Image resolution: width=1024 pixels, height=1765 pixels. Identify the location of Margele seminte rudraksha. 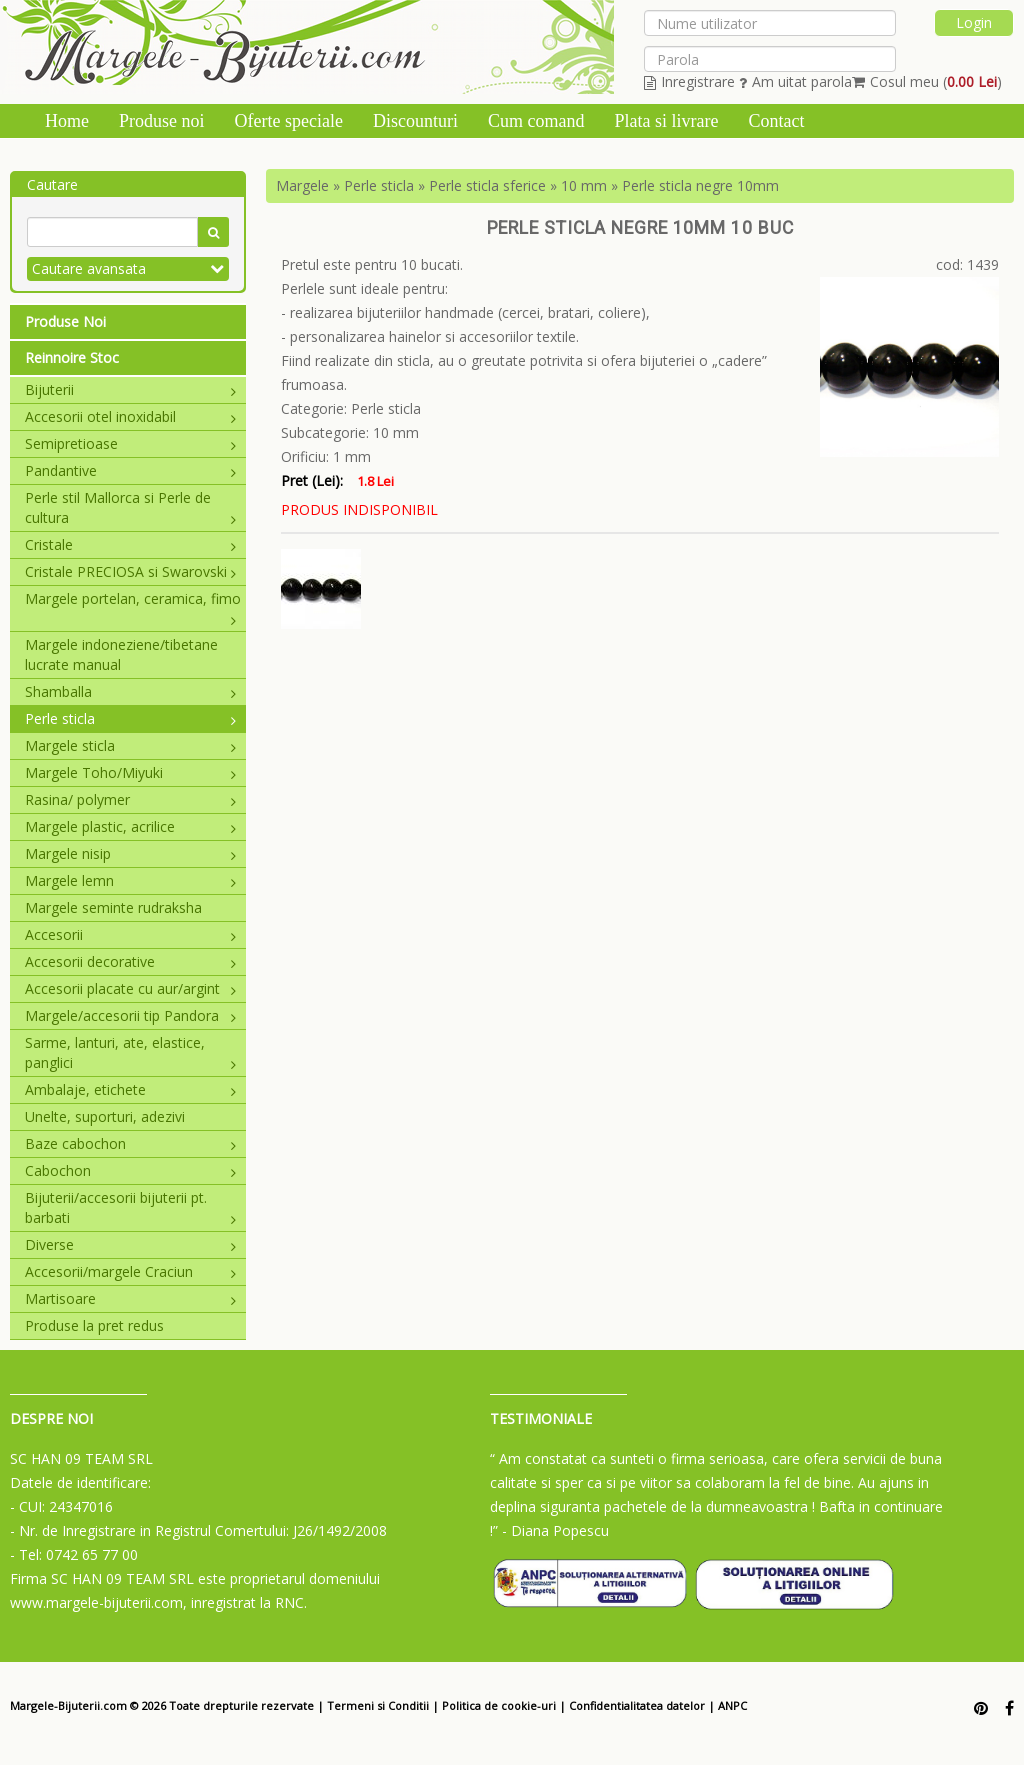
(113, 907).